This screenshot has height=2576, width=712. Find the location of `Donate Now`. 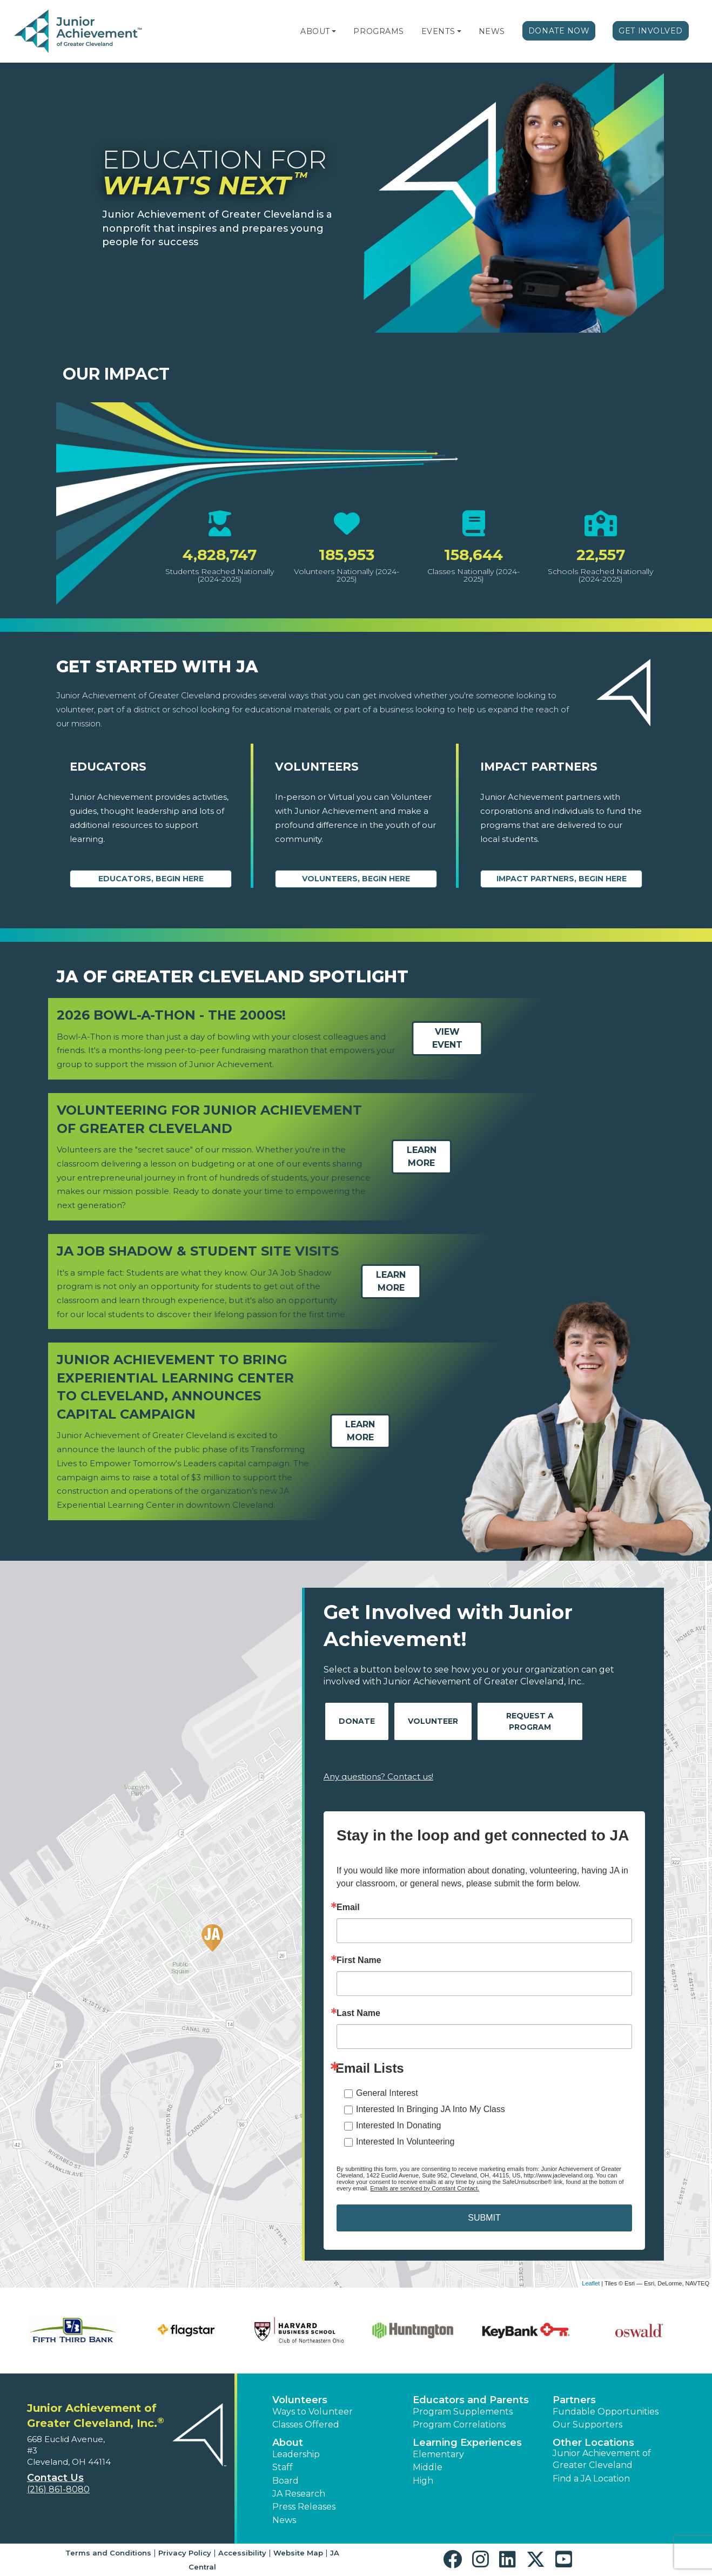

Donate Now is located at coordinates (559, 31).